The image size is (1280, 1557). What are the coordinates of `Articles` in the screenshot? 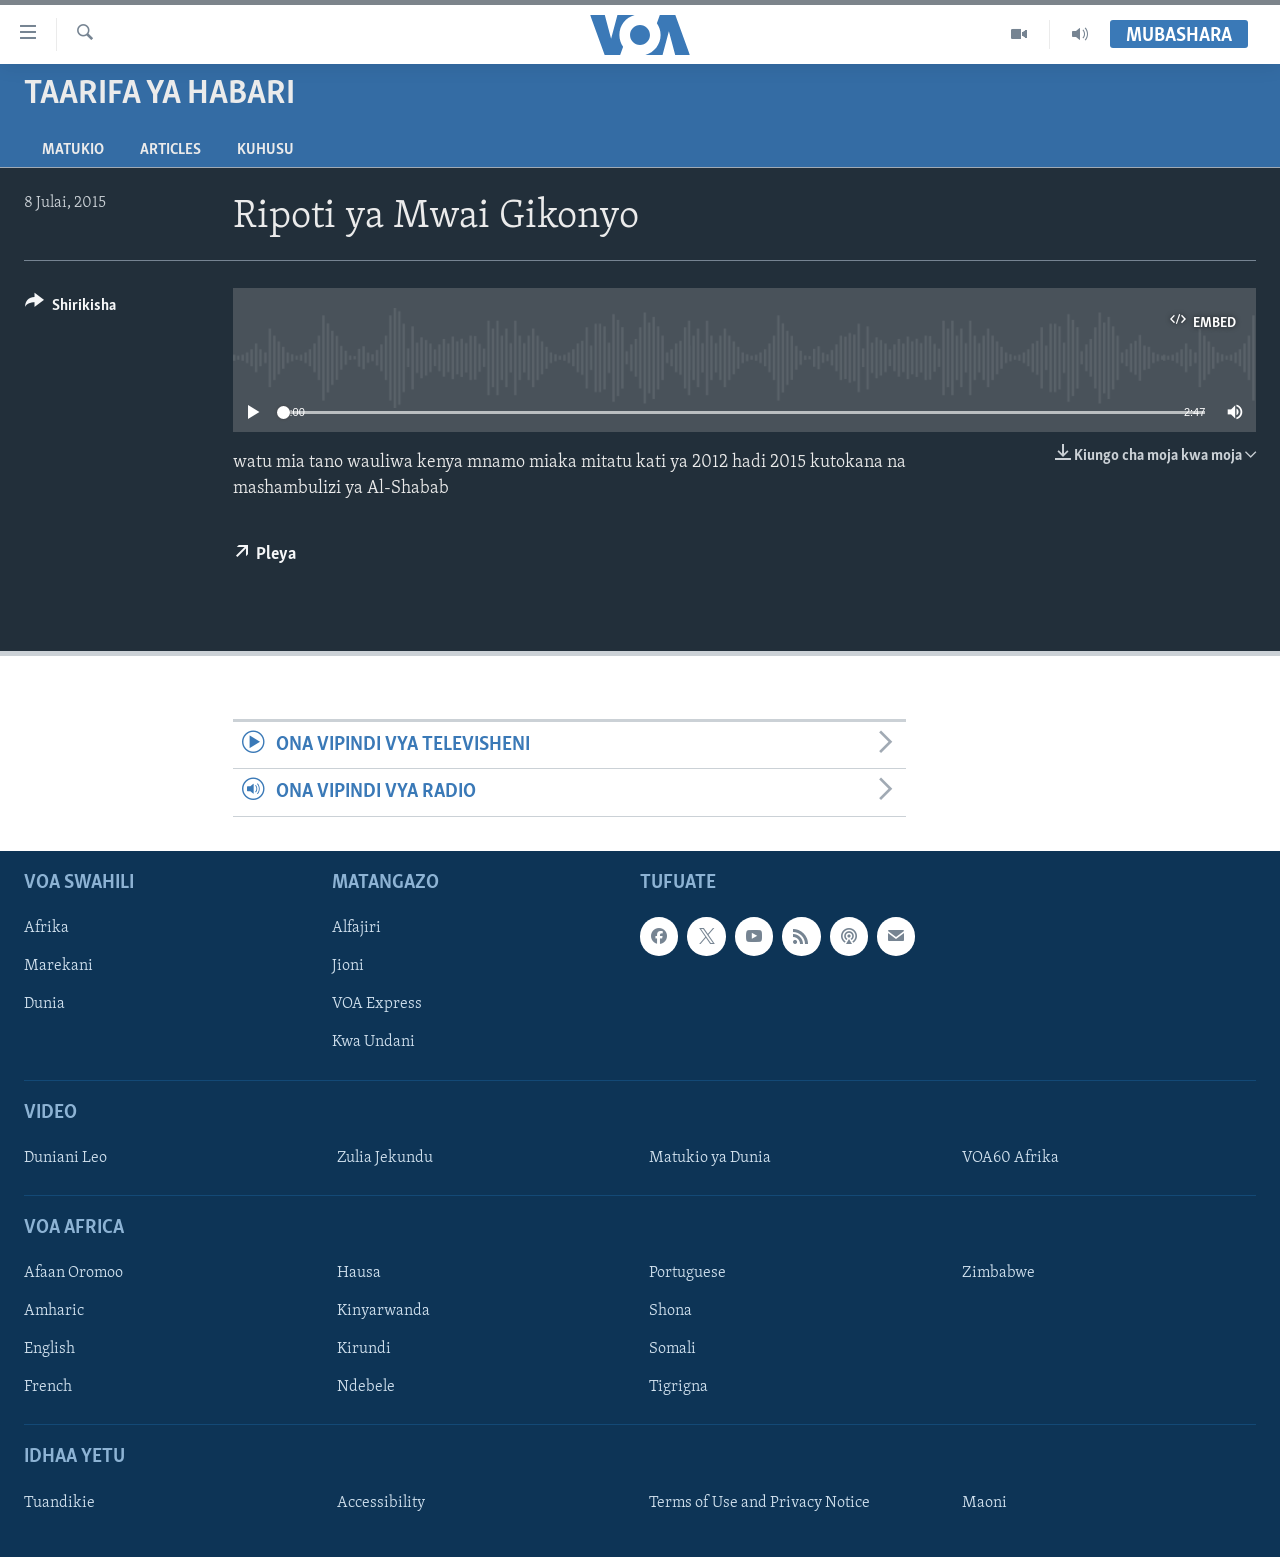 It's located at (170, 150).